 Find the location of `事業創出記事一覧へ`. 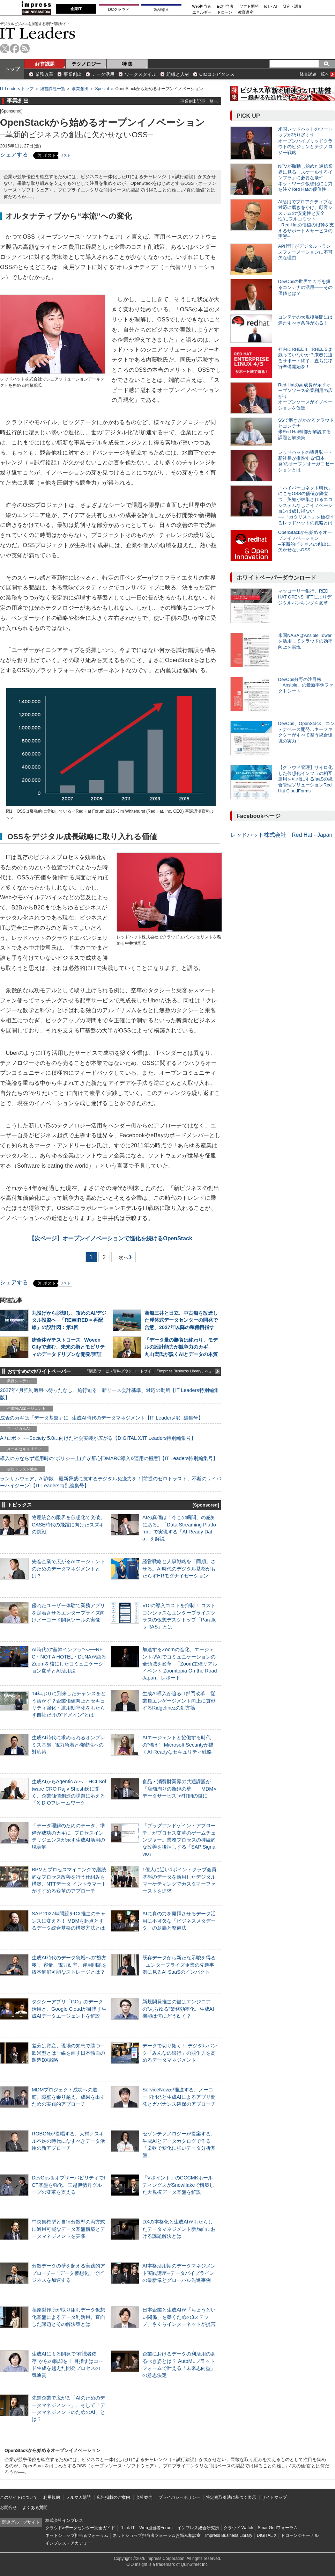

事業創出記事一覧へ is located at coordinates (199, 101).